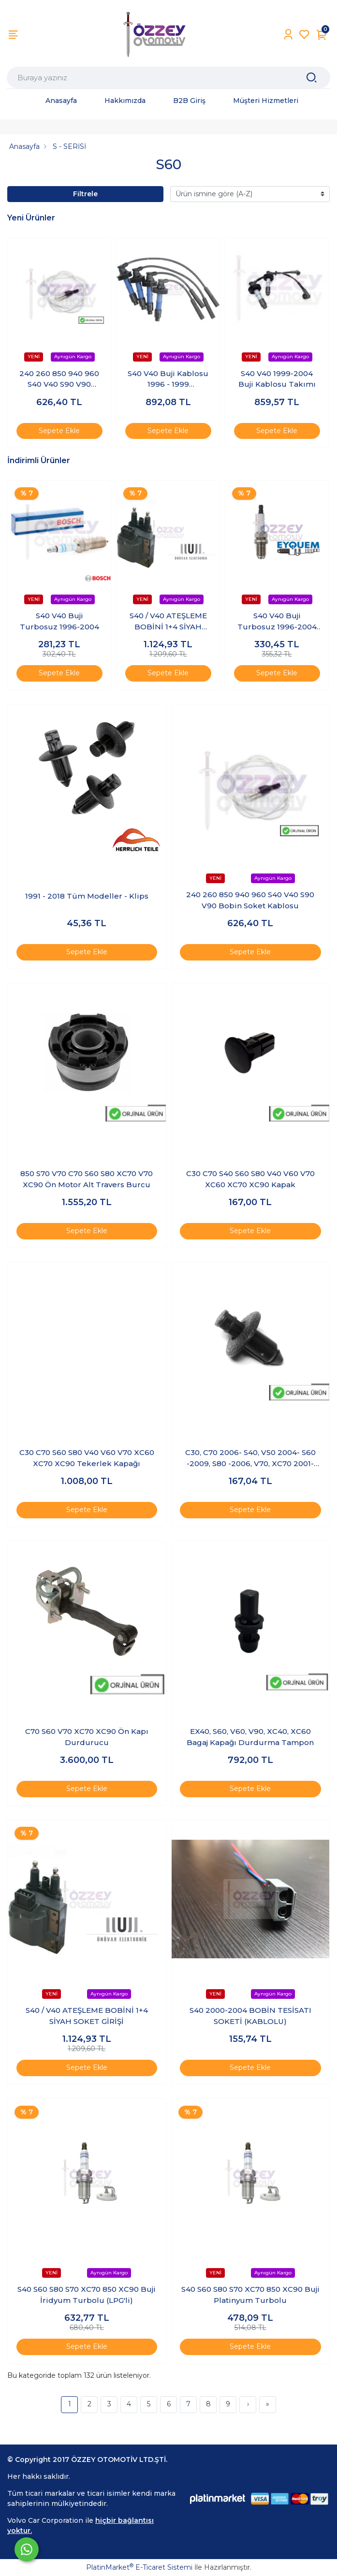 The image size is (337, 2576). What do you see at coordinates (59, 621) in the screenshot?
I see `S40 V40 Buji Turbosuz 1996-2004` at bounding box center [59, 621].